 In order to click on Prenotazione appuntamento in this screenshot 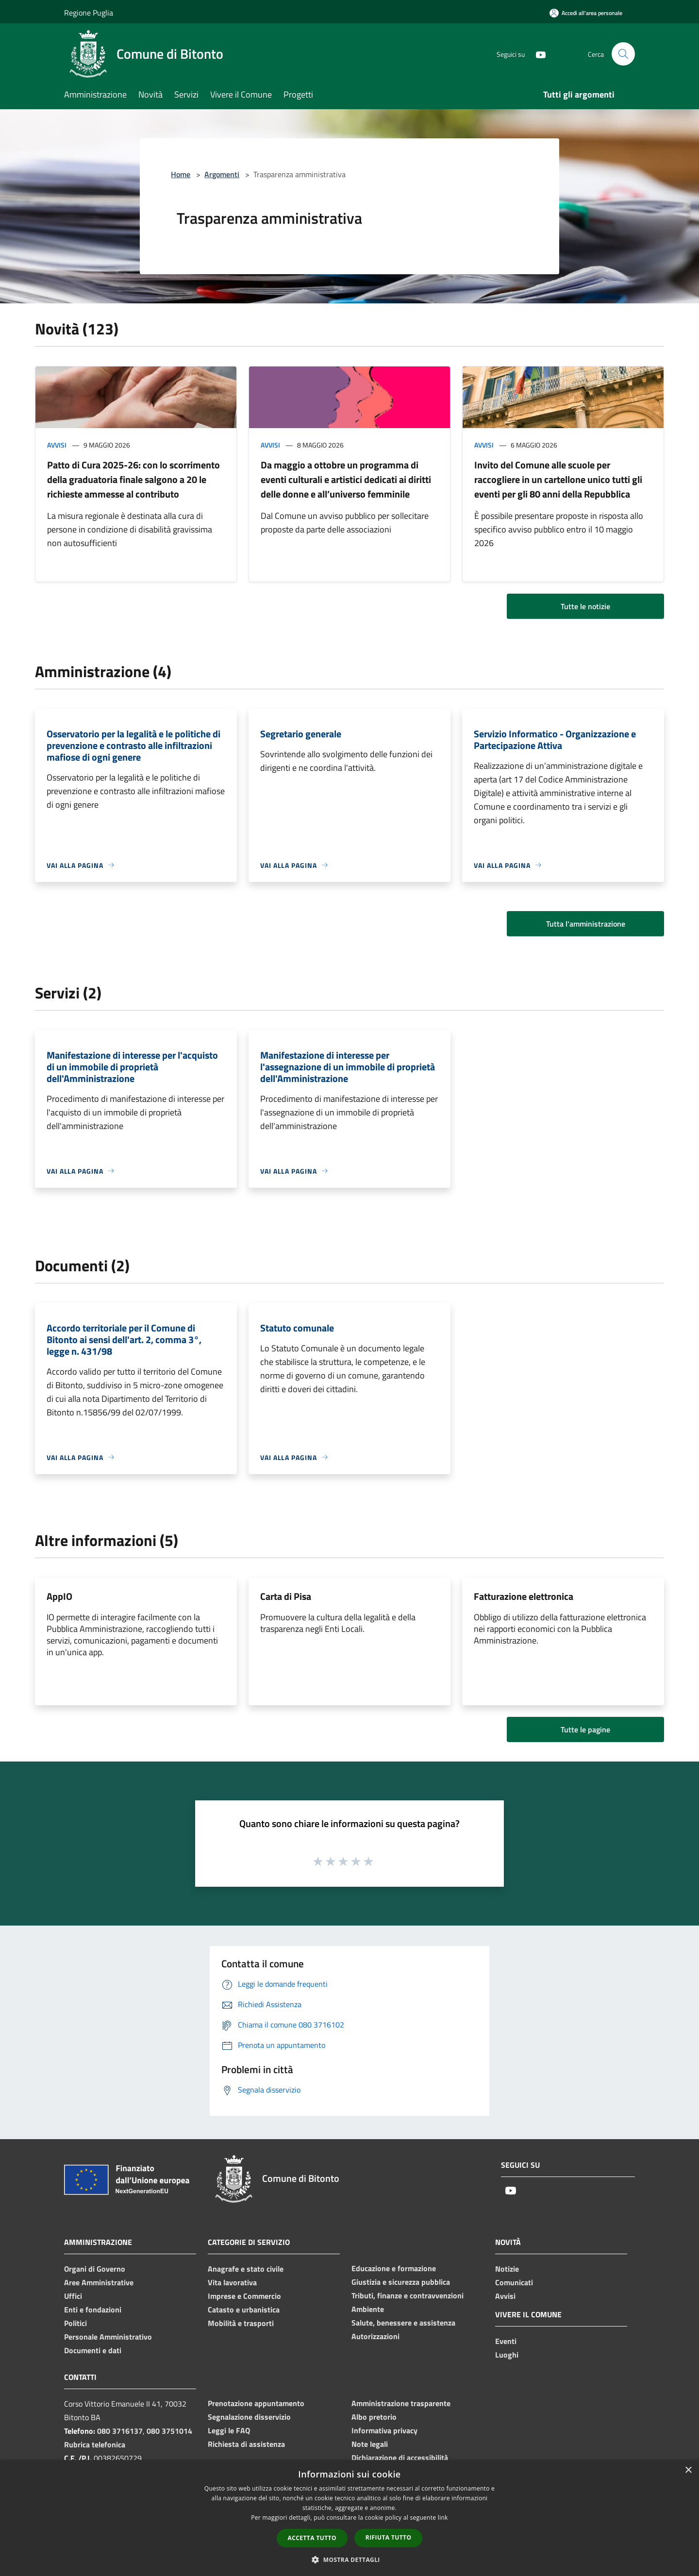, I will do `click(256, 2403)`.